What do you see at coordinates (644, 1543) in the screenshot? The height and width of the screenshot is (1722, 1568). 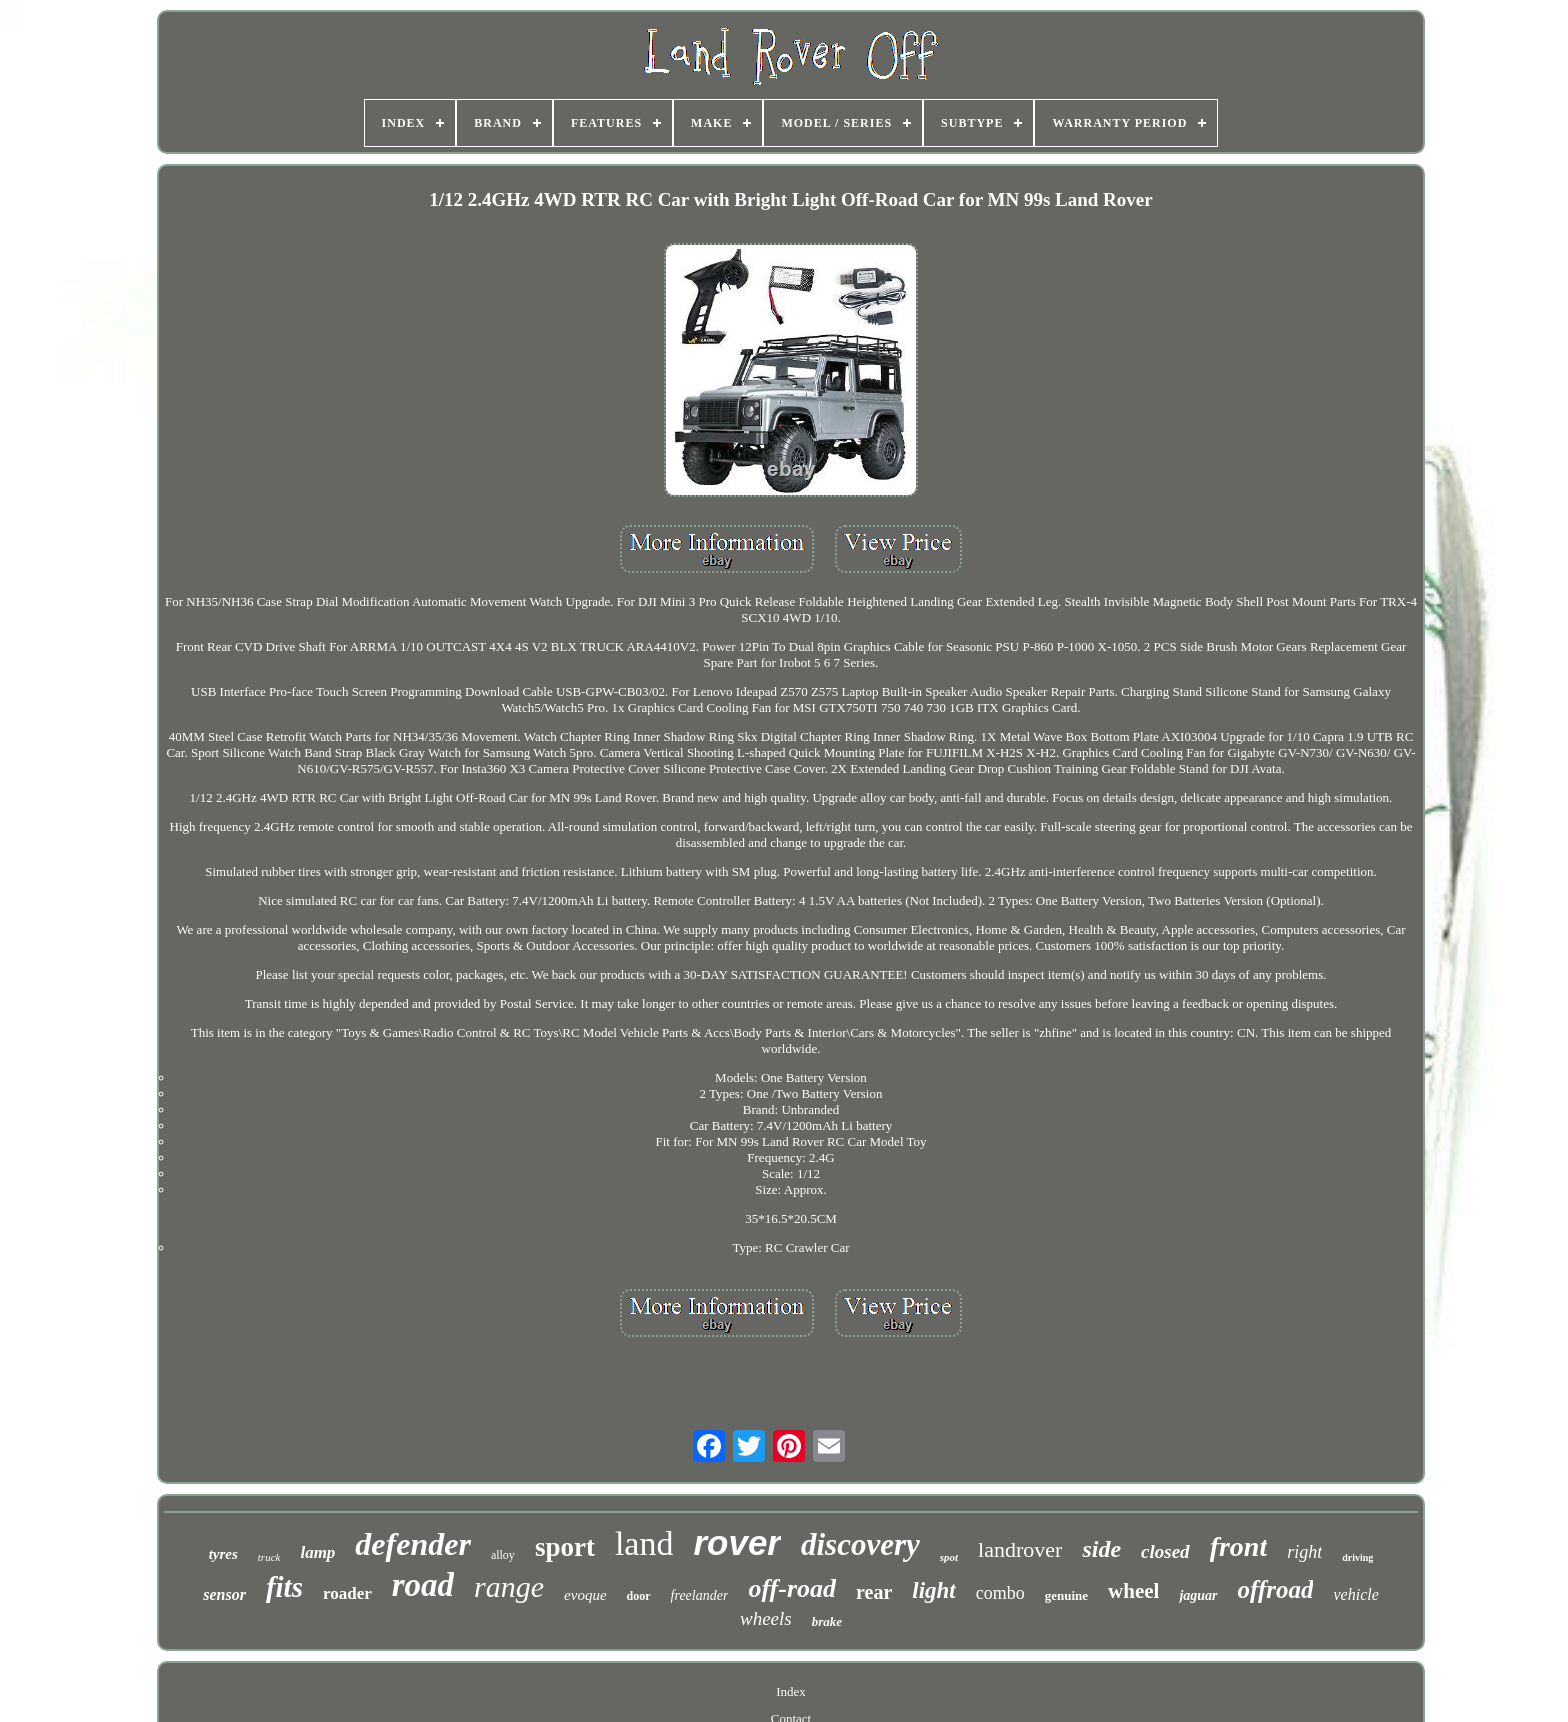 I see `land` at bounding box center [644, 1543].